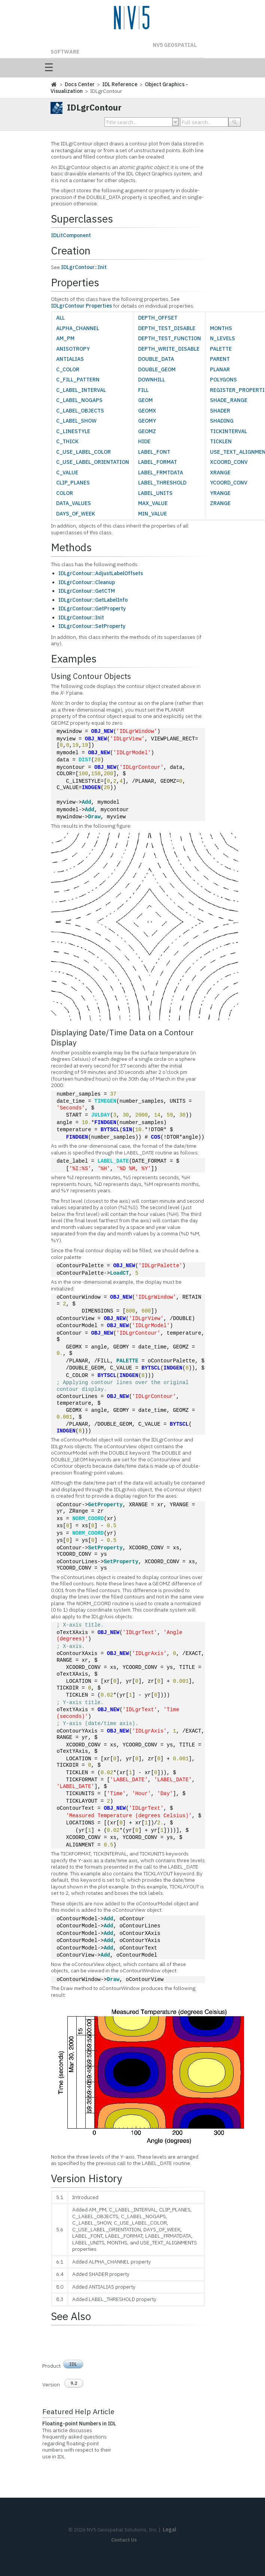 Image resolution: width=265 pixels, height=2576 pixels. What do you see at coordinates (228, 482) in the screenshot?
I see `YCOORD_CONV` at bounding box center [228, 482].